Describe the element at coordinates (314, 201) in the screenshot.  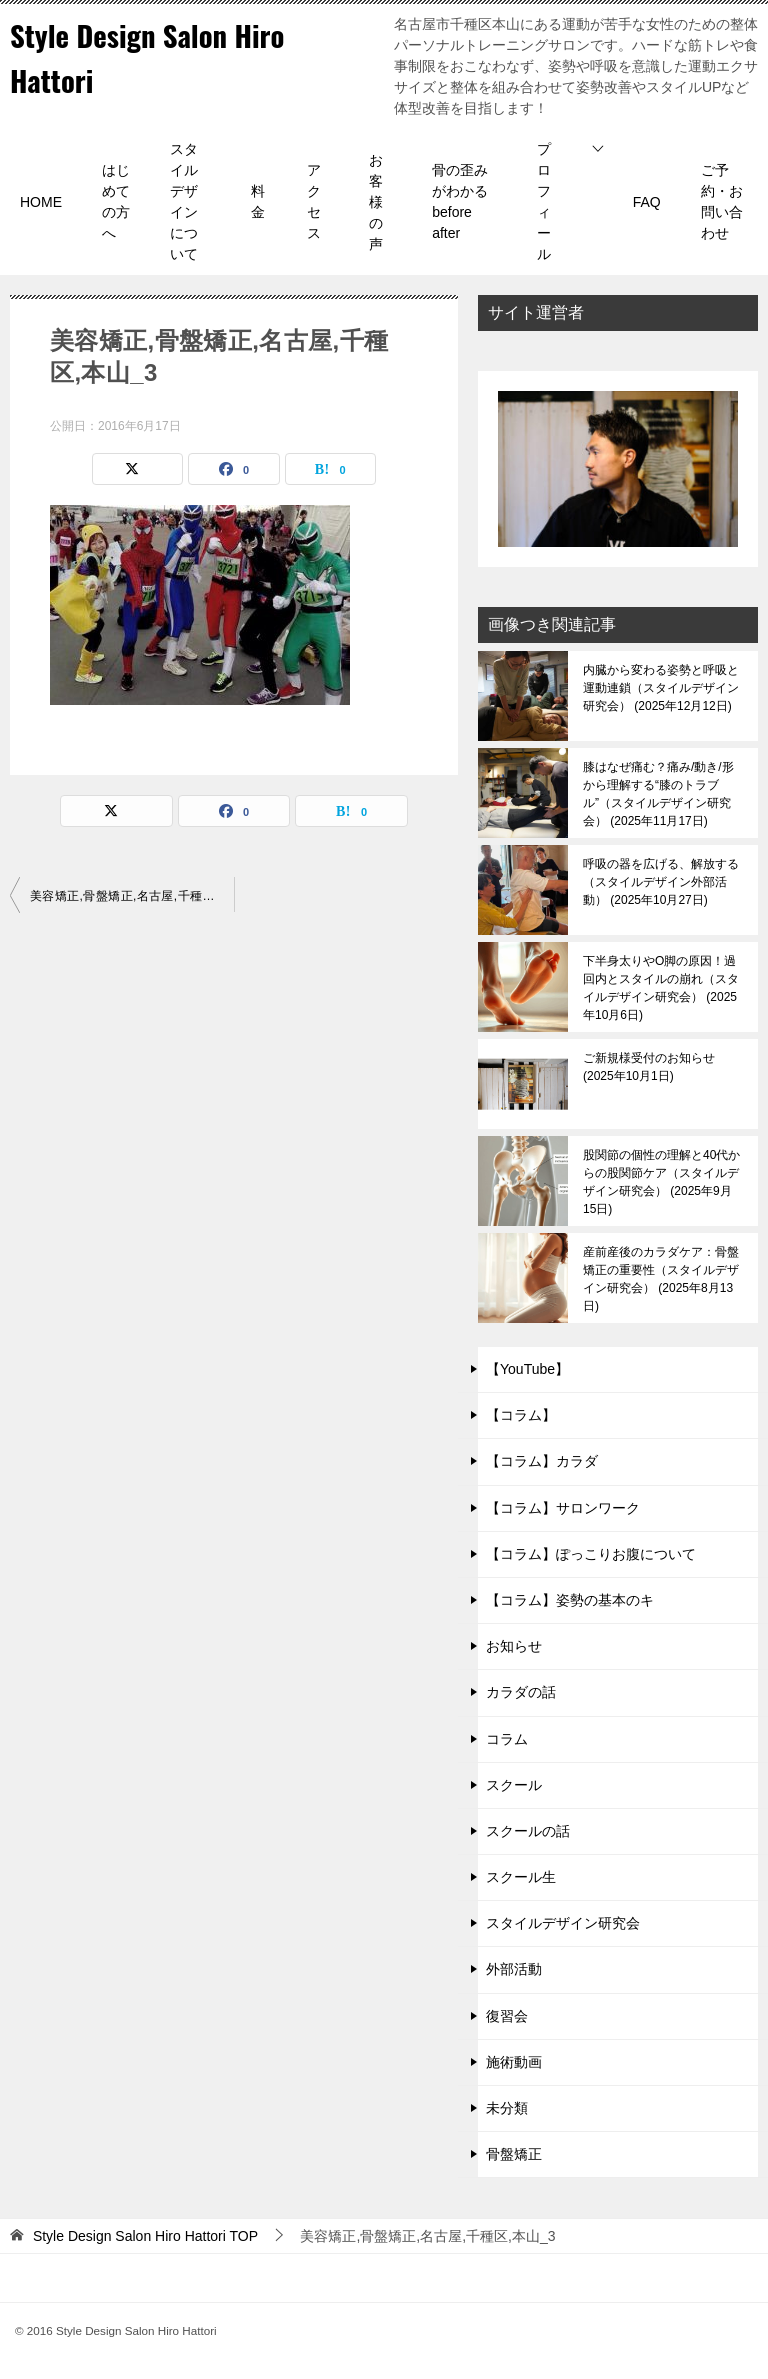
I see `アクセス` at that location.